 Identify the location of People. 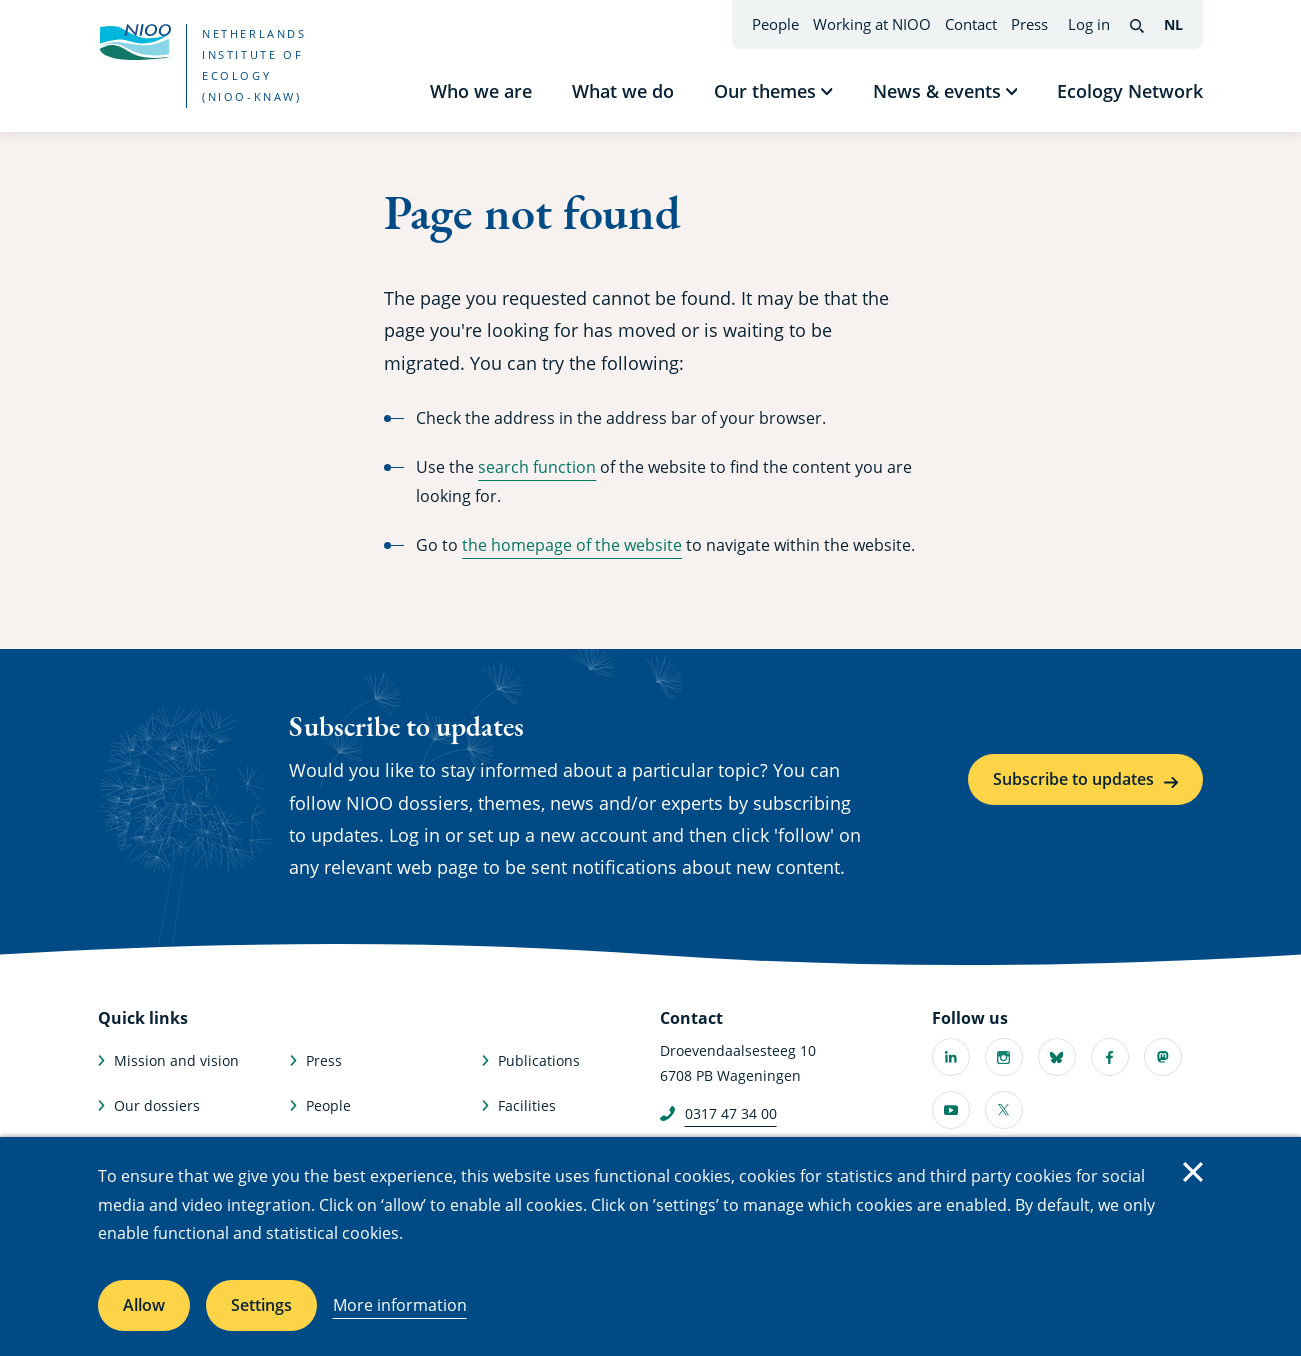
(775, 24).